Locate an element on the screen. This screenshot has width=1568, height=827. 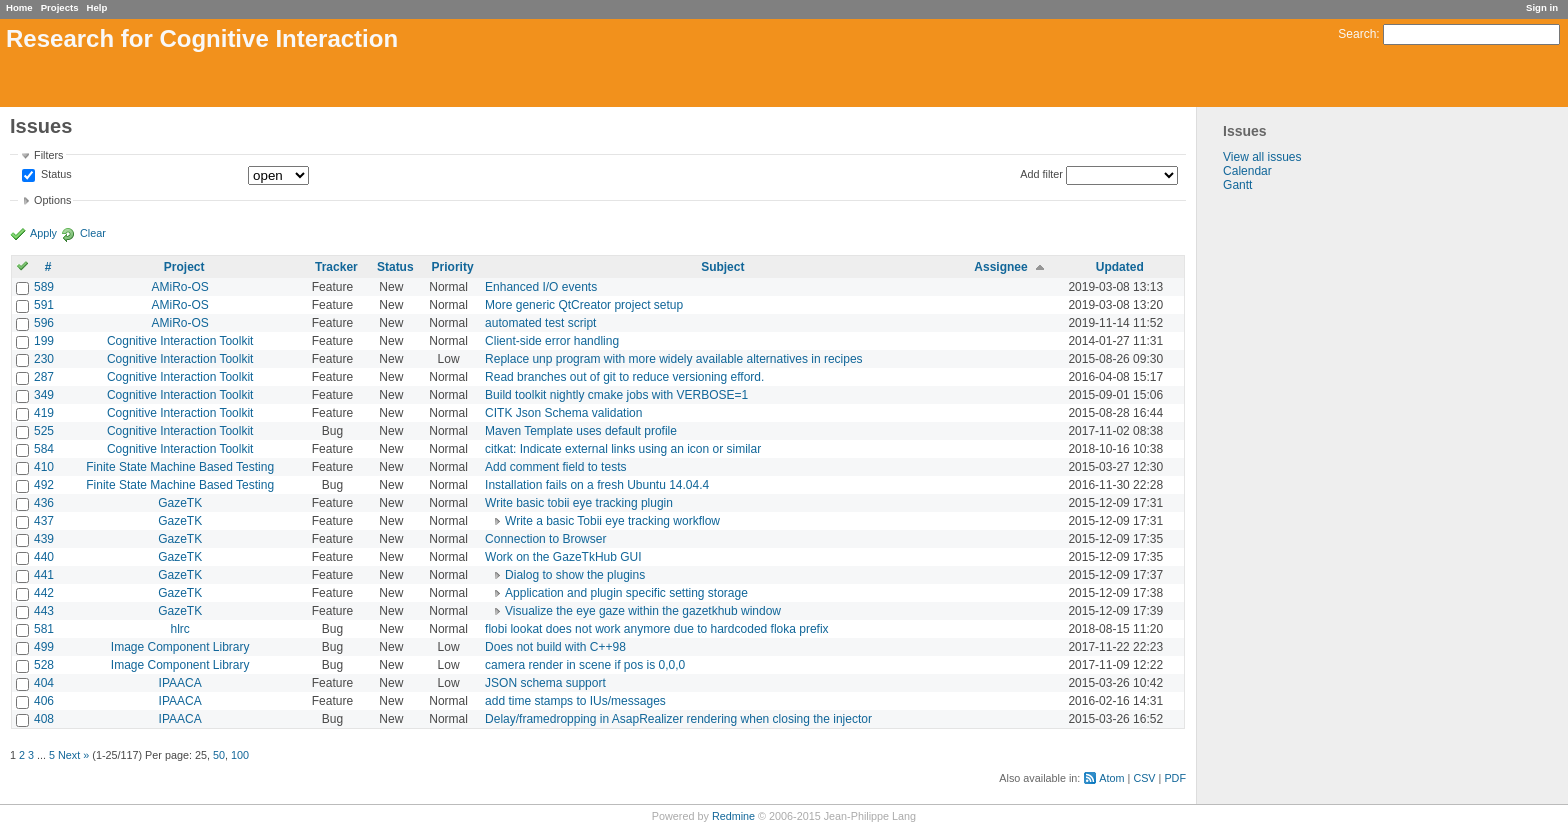
Clear is located at coordinates (93, 233).